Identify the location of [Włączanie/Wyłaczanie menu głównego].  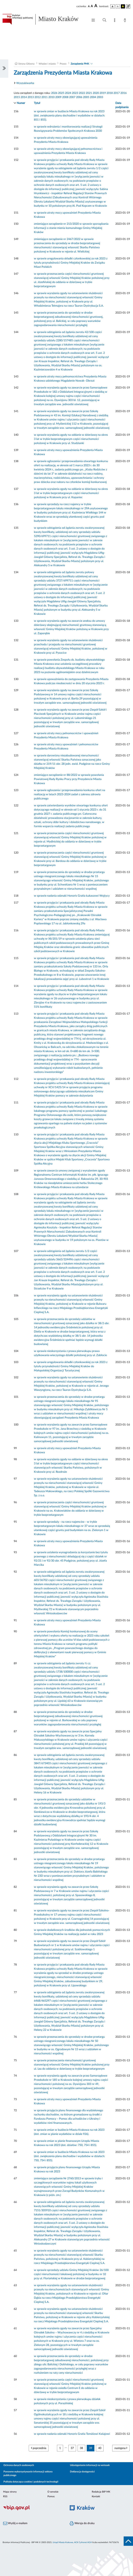
(93, 20).